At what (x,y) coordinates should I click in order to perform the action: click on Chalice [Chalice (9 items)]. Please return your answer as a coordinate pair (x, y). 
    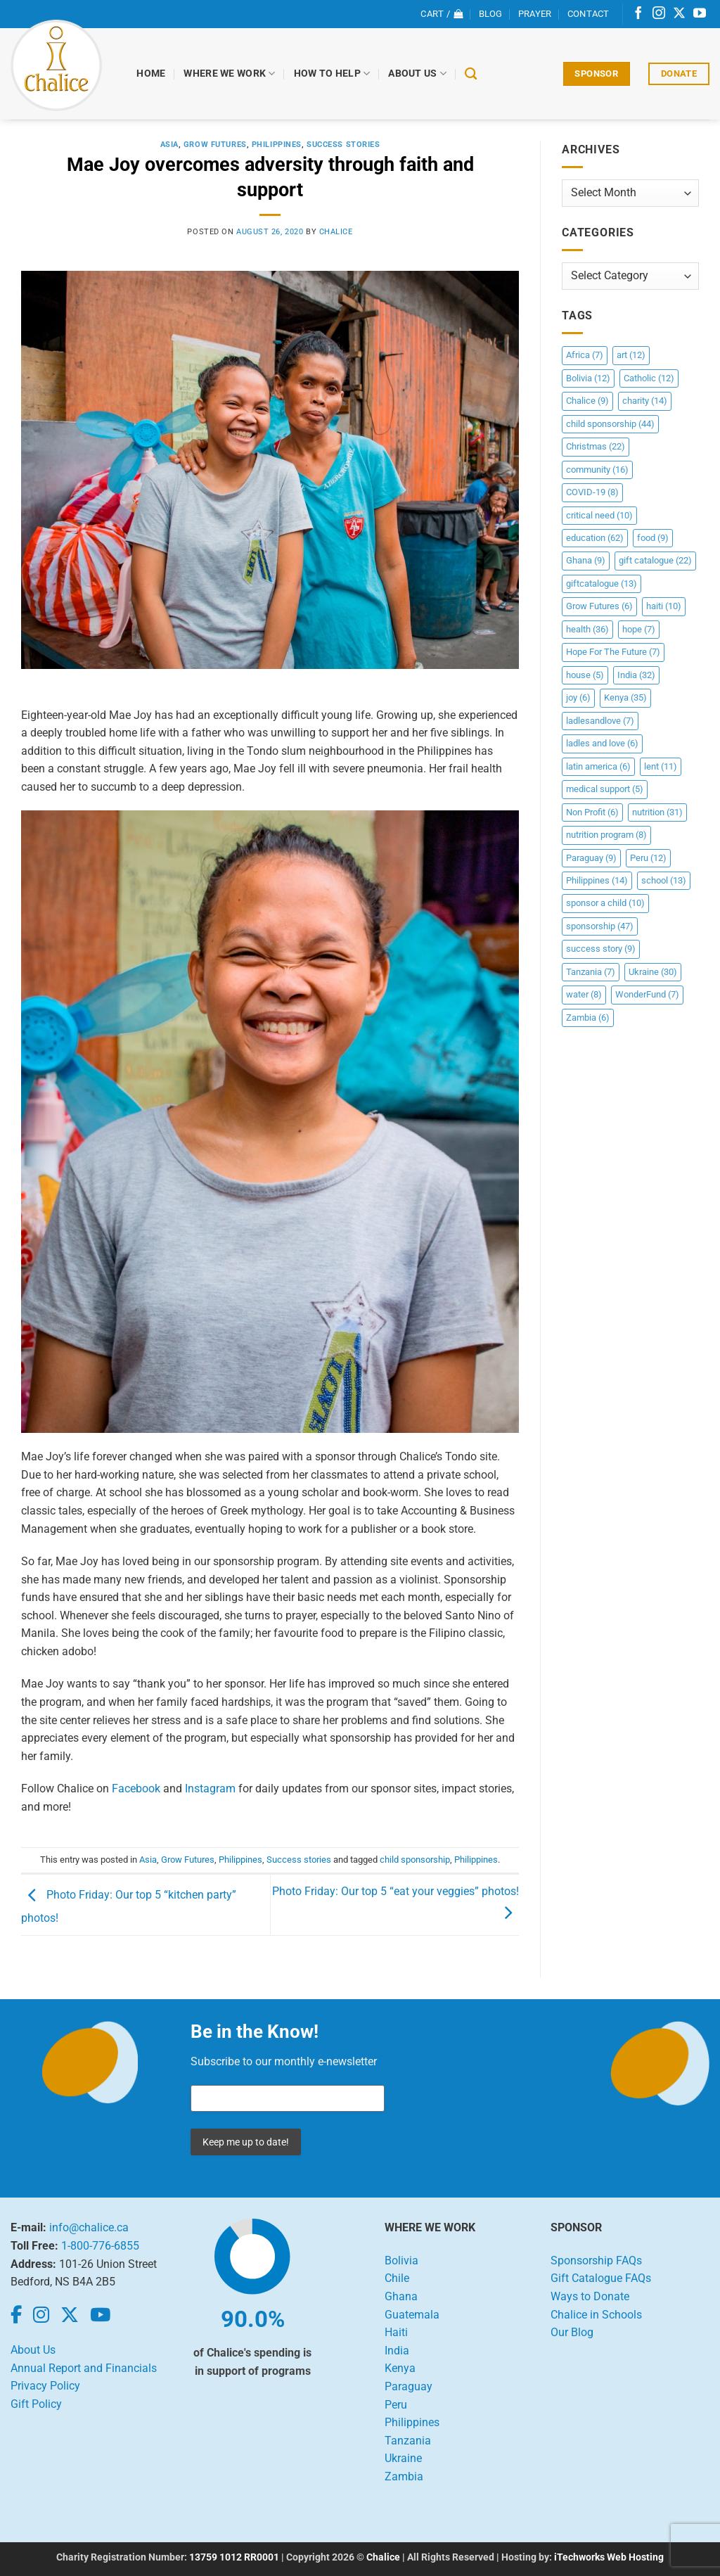
    Looking at the image, I should click on (587, 400).